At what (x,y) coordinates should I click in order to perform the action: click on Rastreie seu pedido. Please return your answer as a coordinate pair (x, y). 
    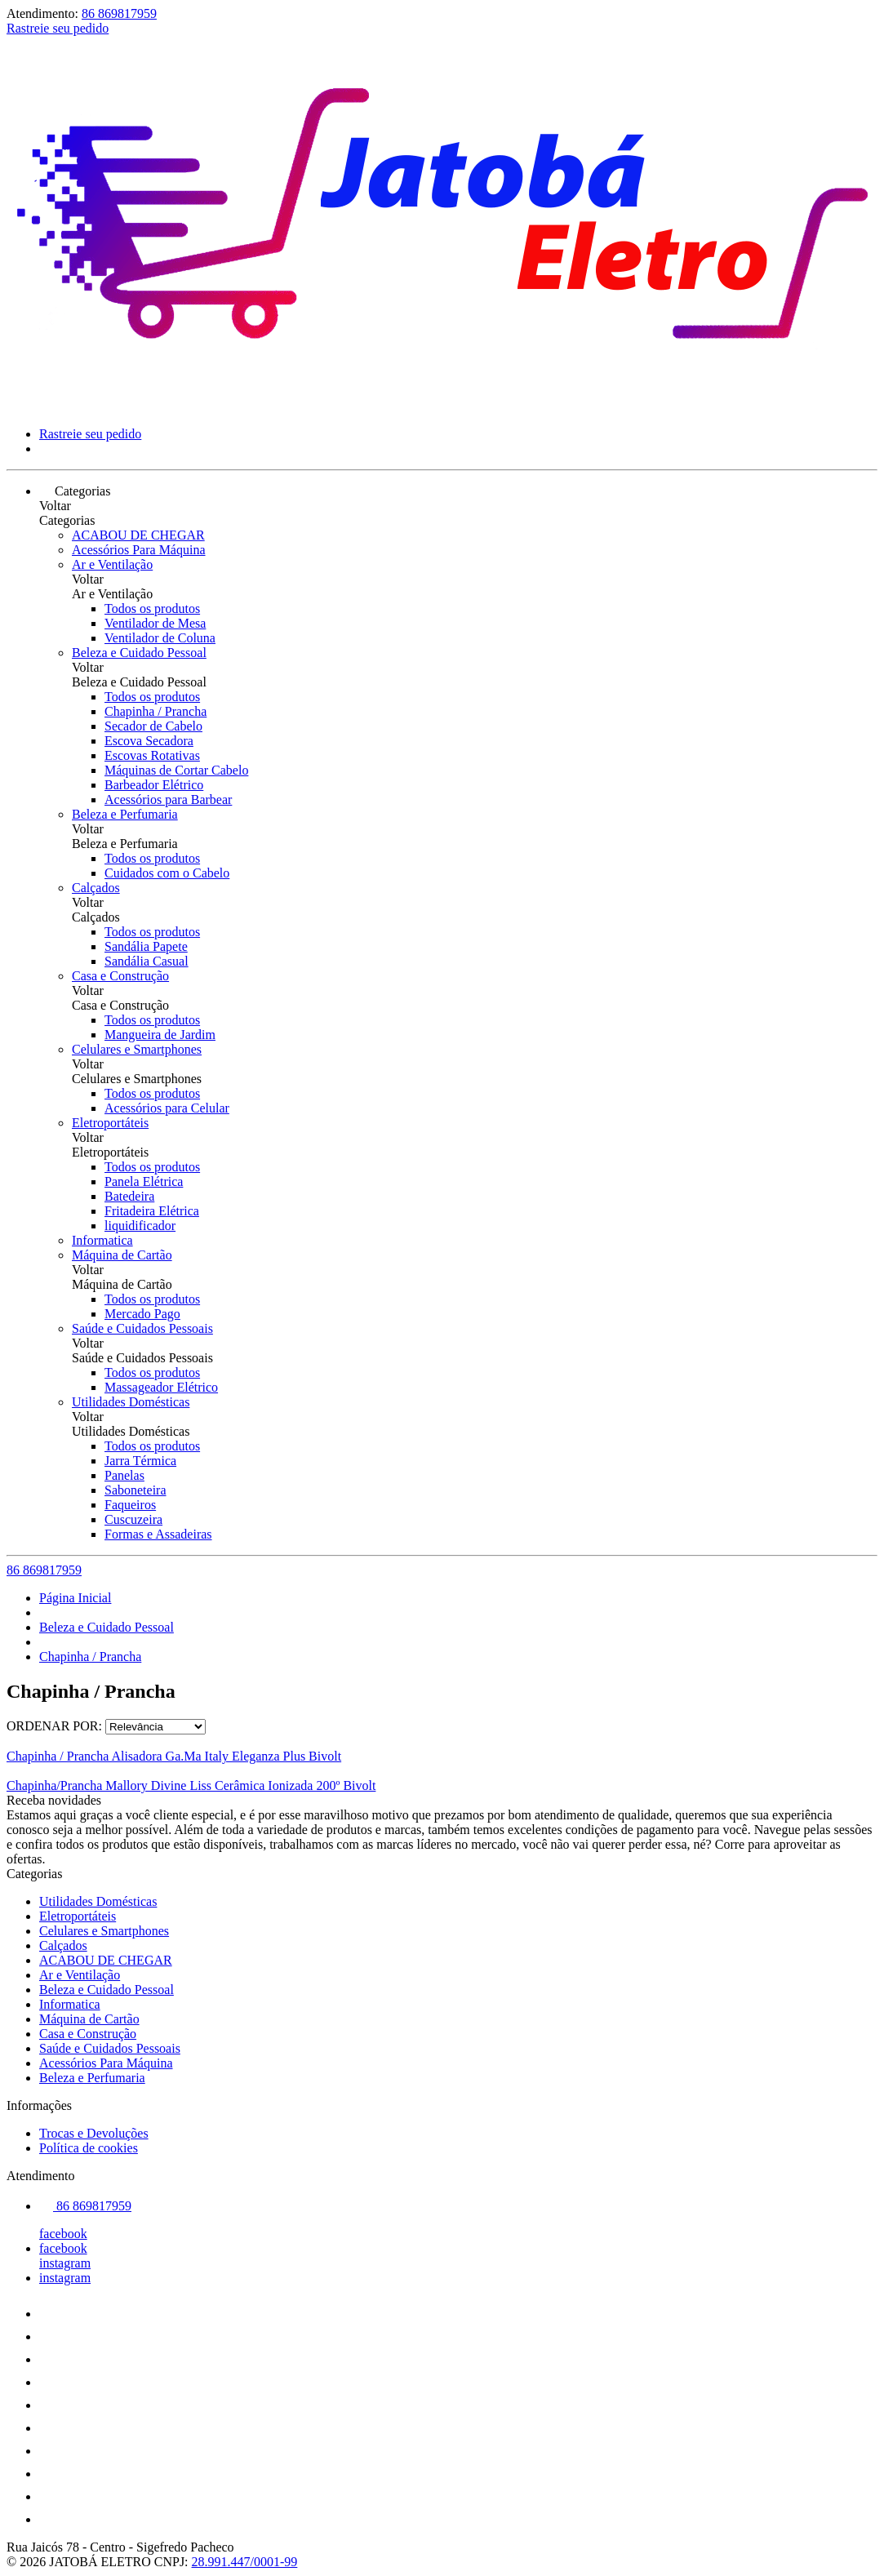
    Looking at the image, I should click on (58, 28).